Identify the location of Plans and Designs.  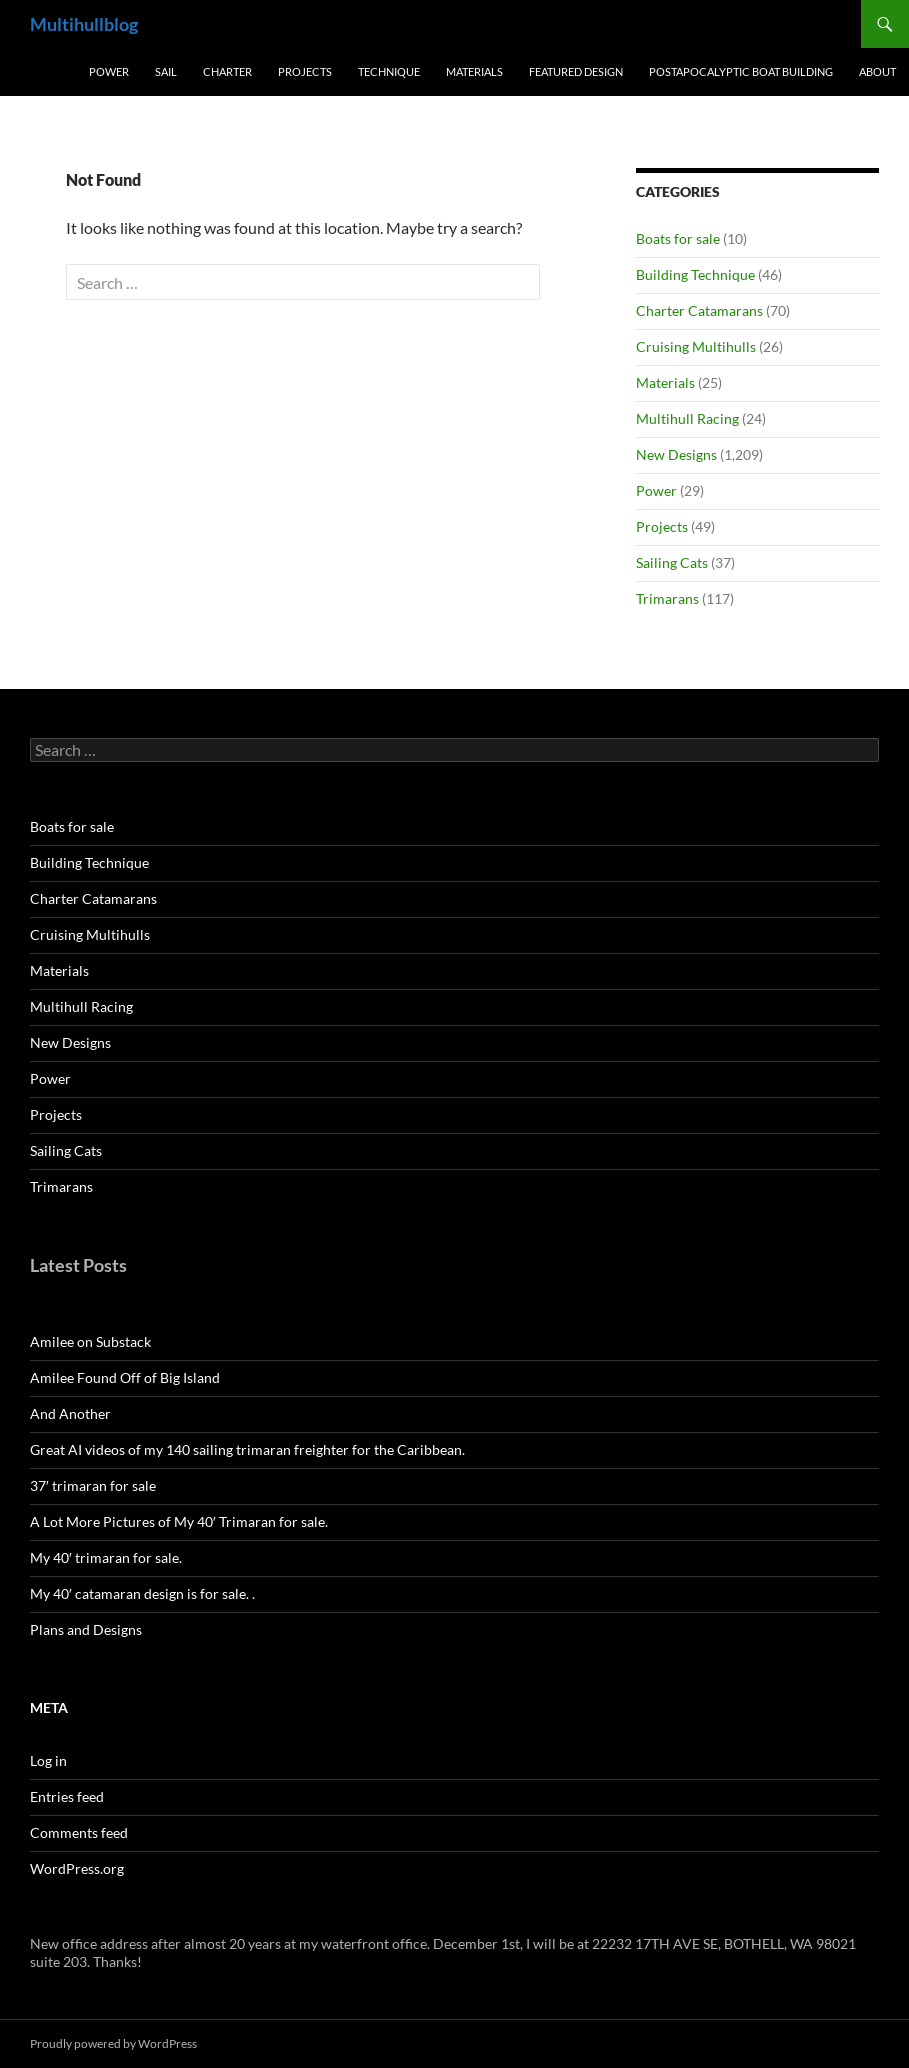
(86, 1629).